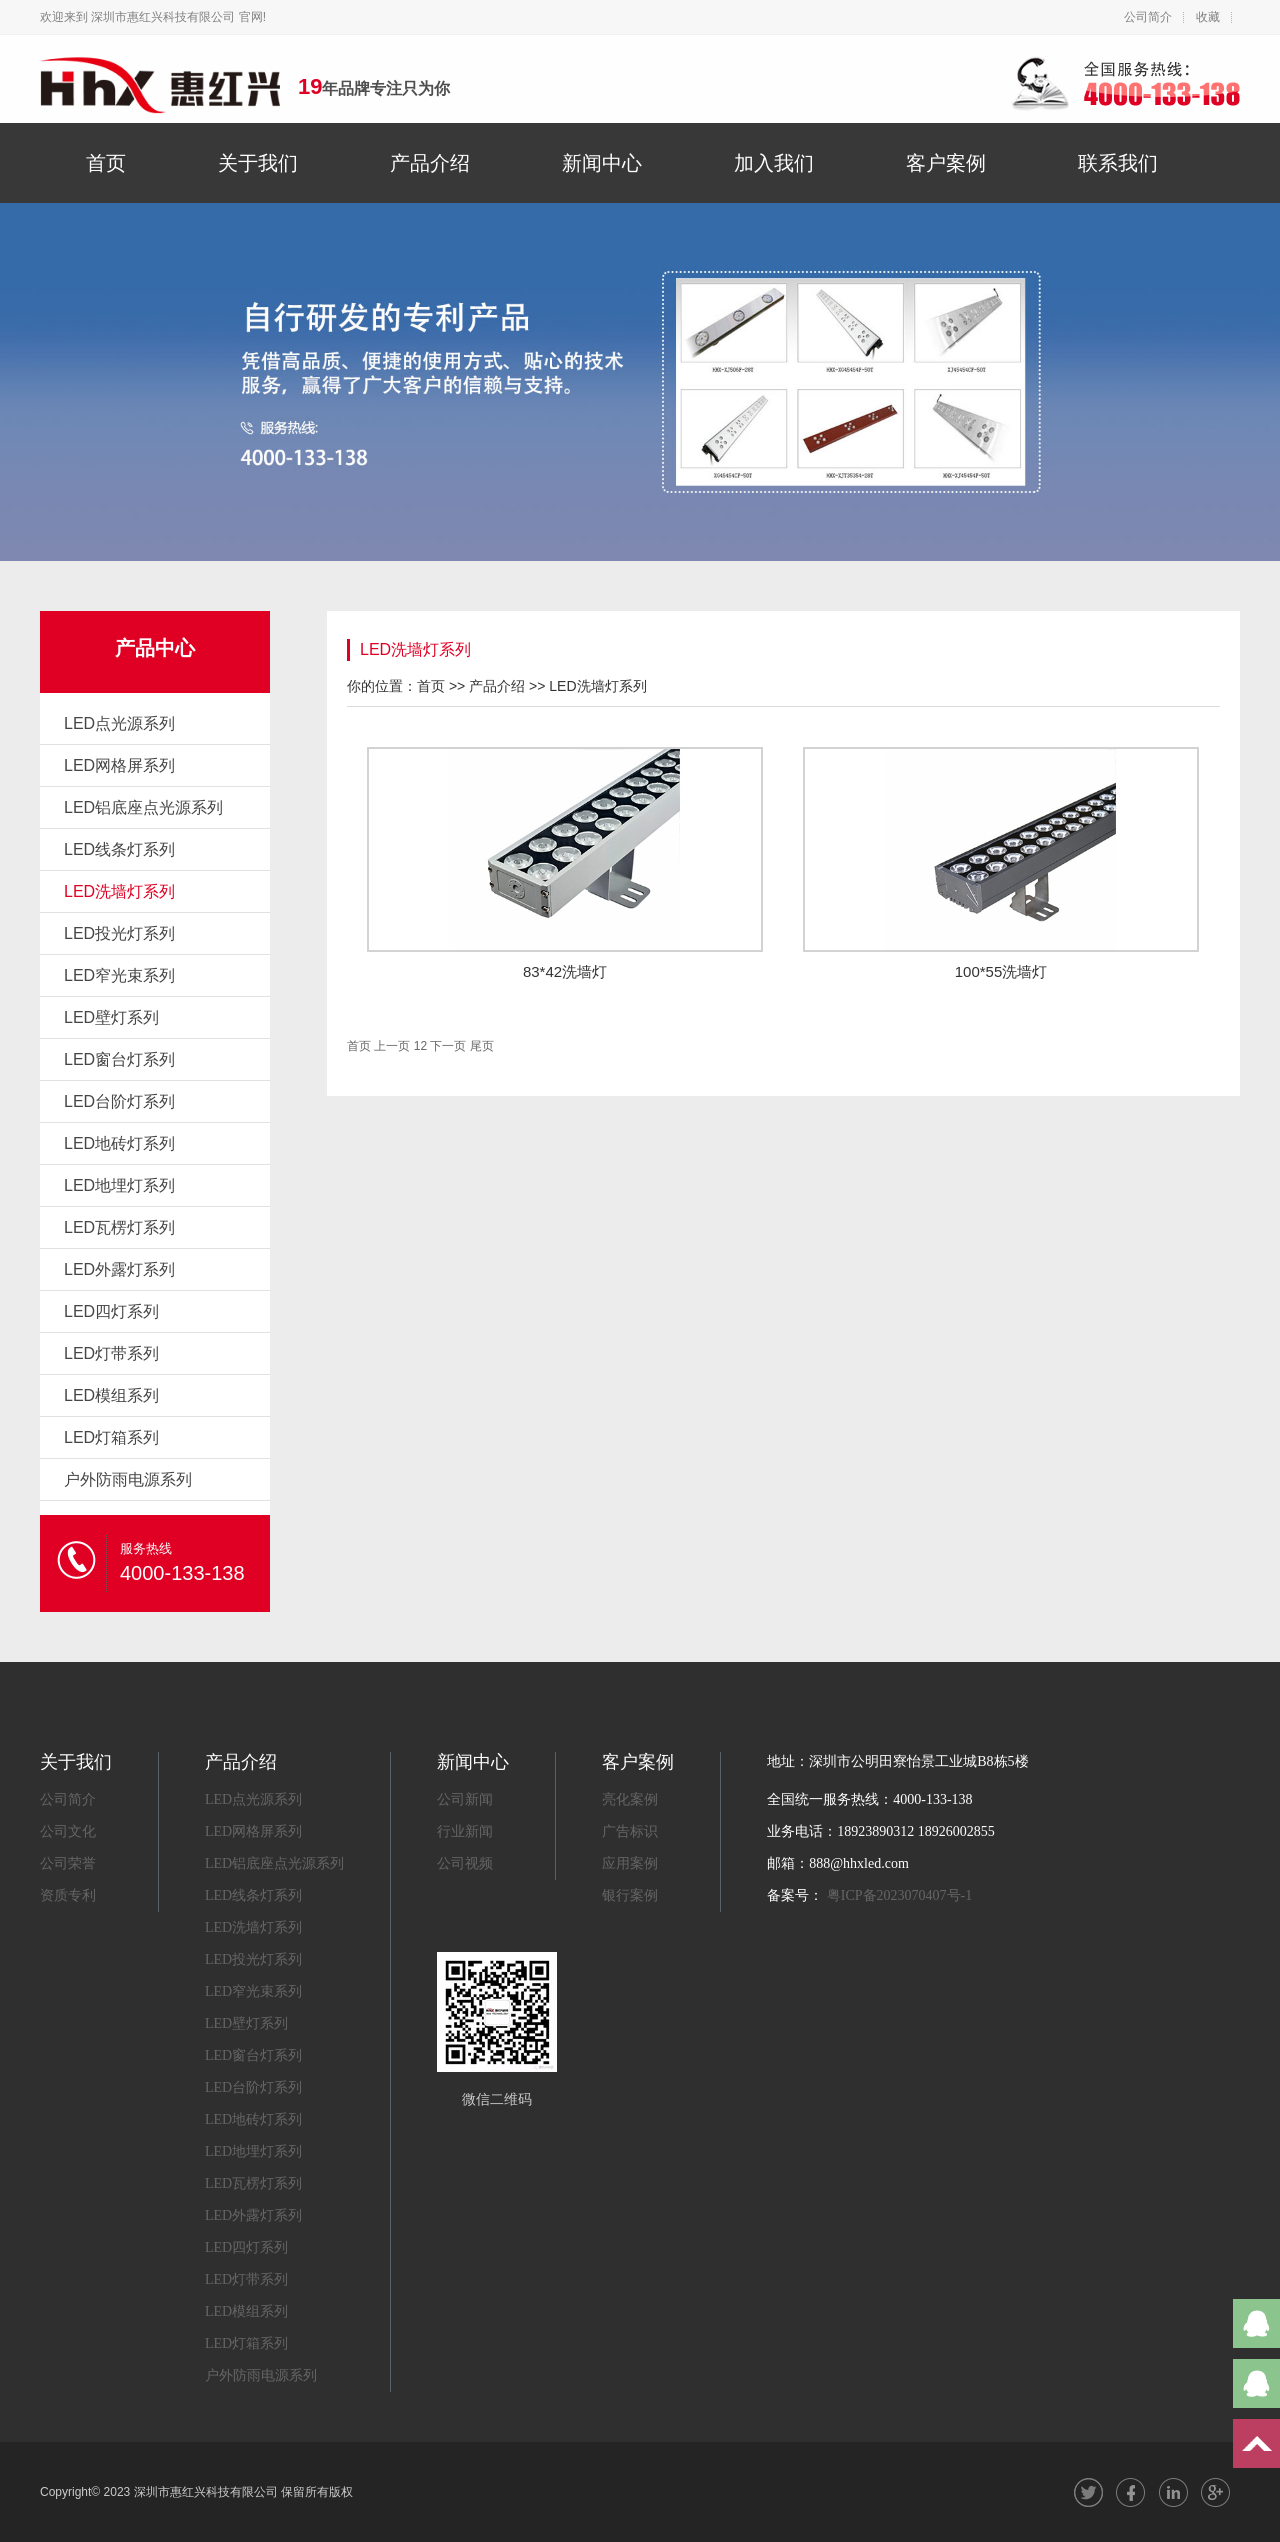 The height and width of the screenshot is (2542, 1280). Describe the element at coordinates (1118, 163) in the screenshot. I see `联系我们` at that location.